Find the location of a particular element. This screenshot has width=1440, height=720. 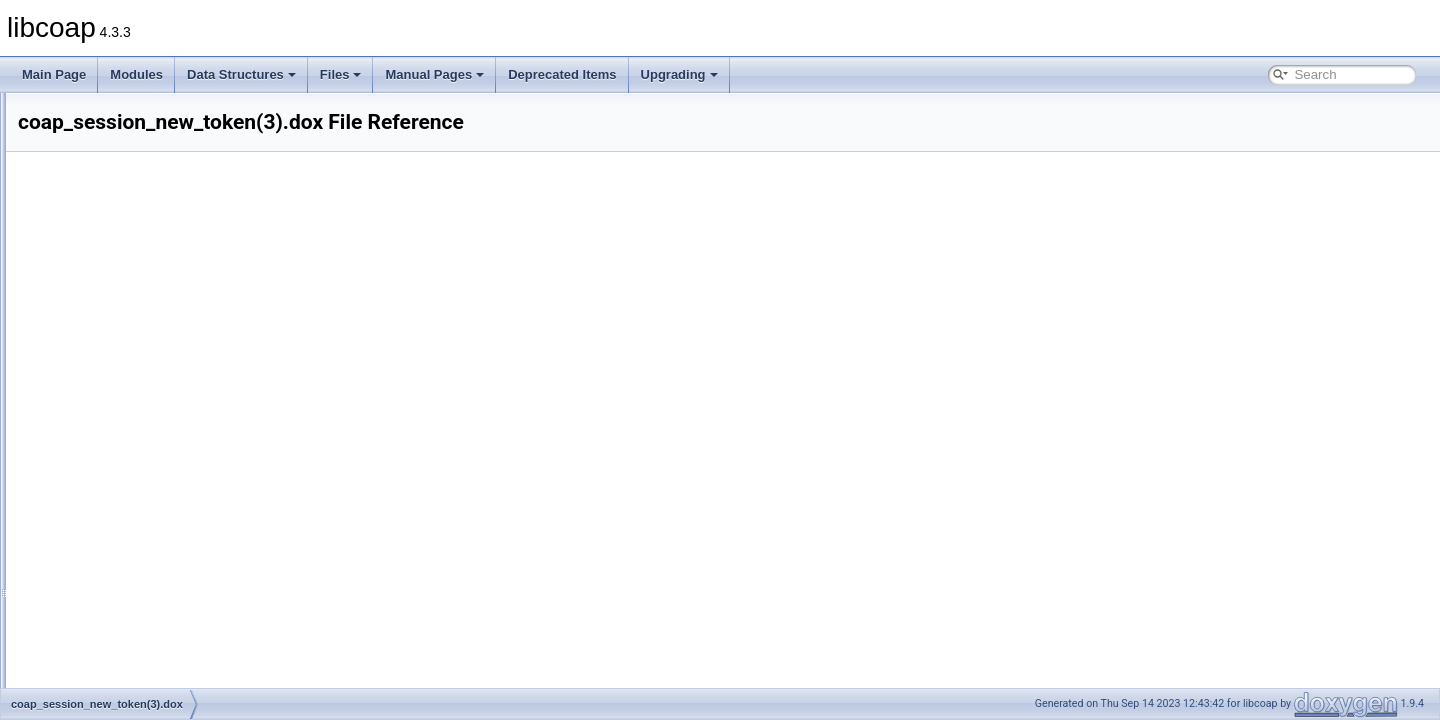

Modules is located at coordinates (136, 74).